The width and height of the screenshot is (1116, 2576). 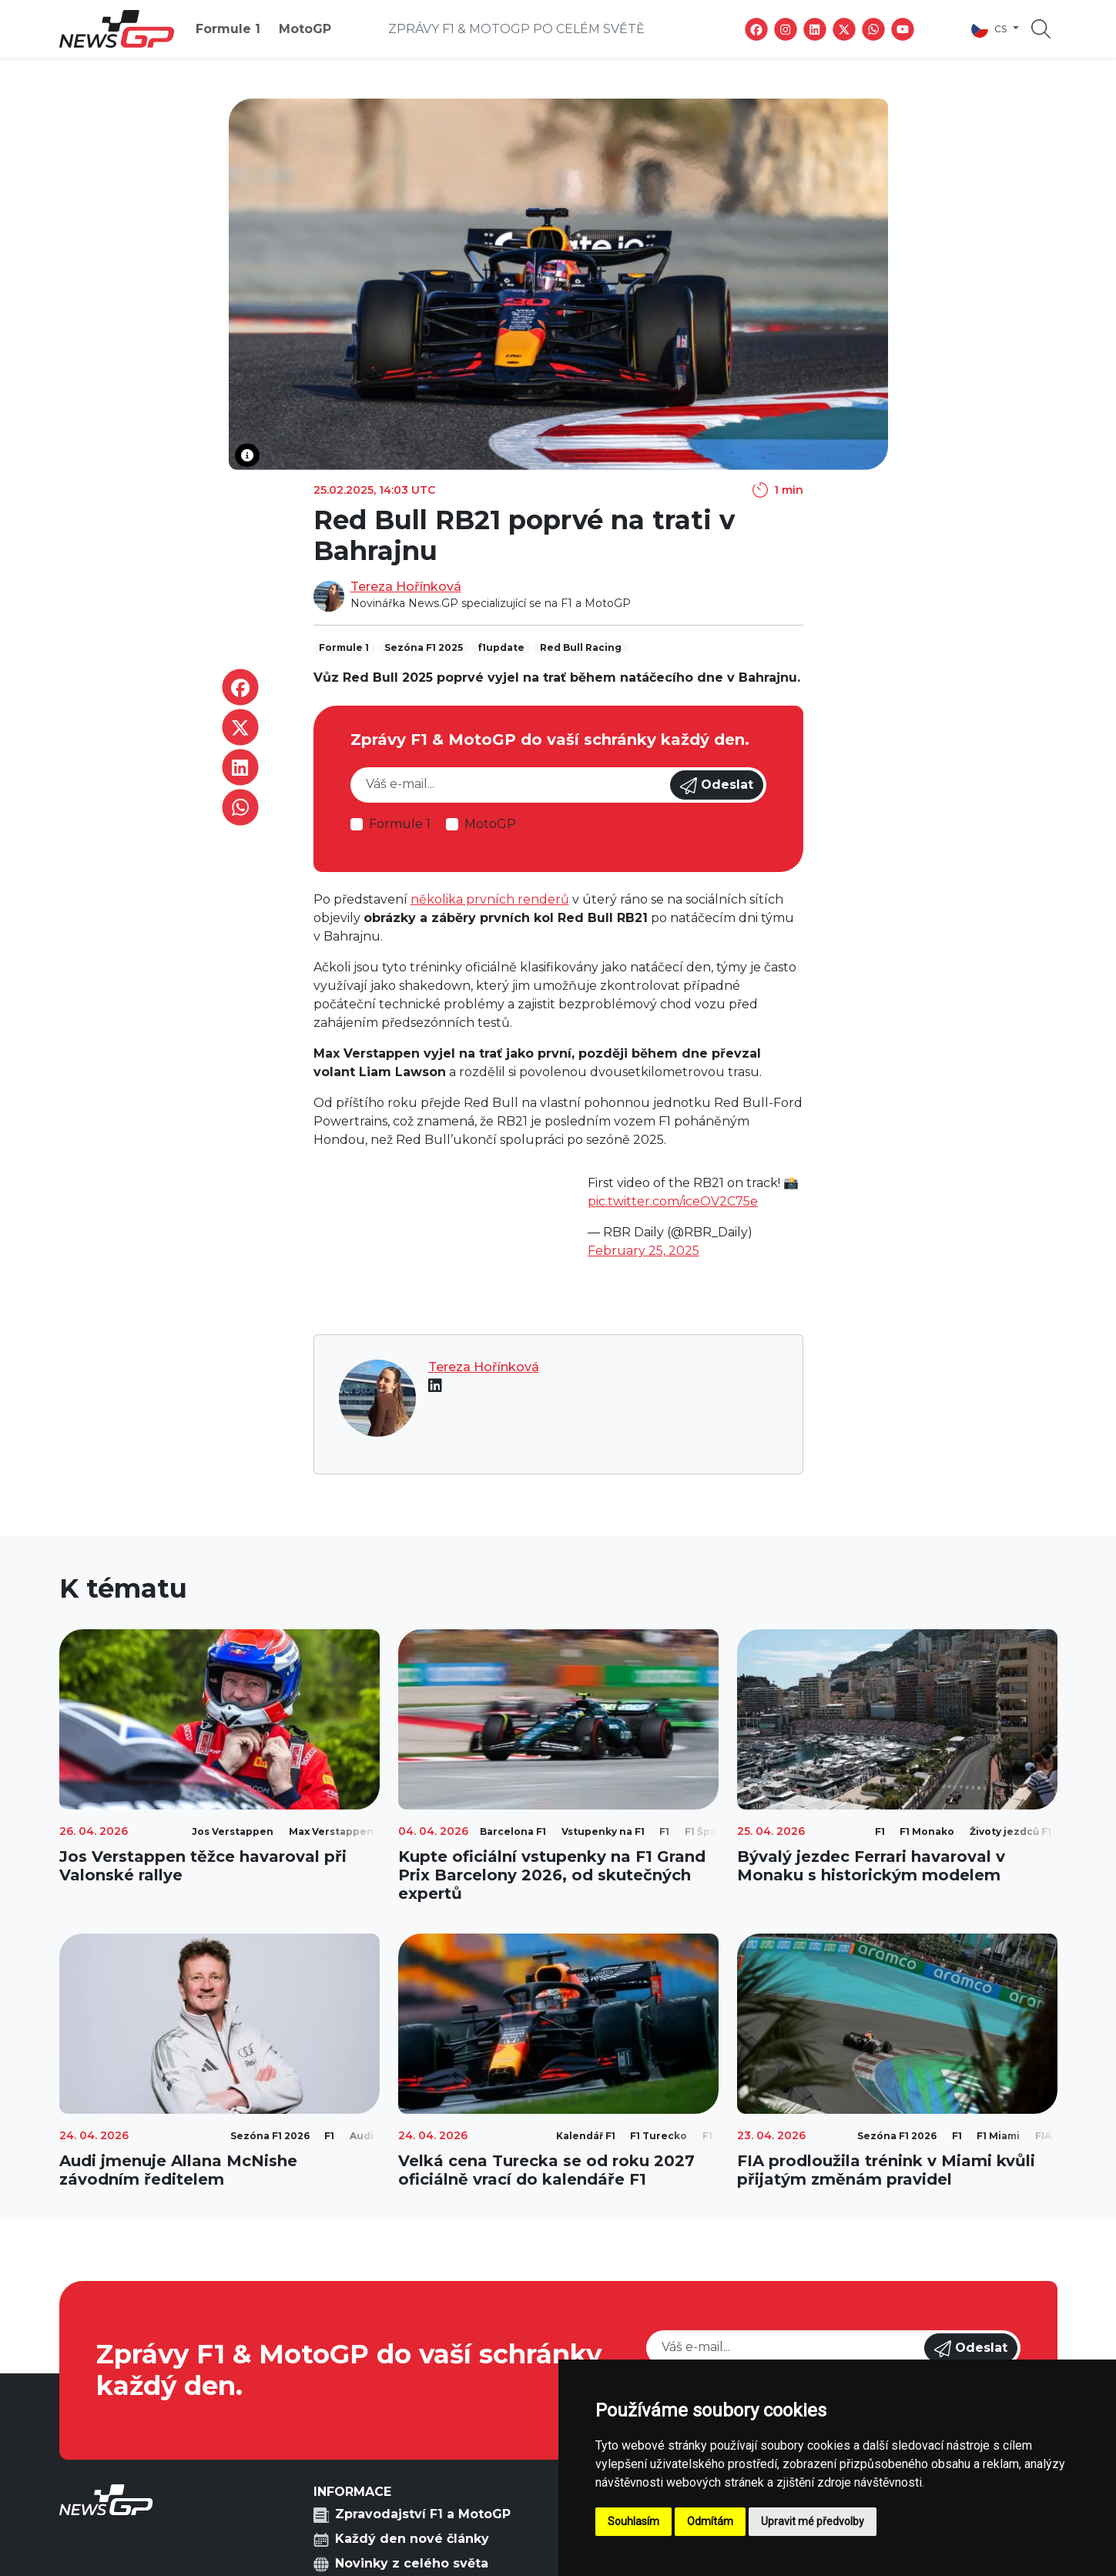 What do you see at coordinates (405, 586) in the screenshot?
I see `Tereza Hořínková` at bounding box center [405, 586].